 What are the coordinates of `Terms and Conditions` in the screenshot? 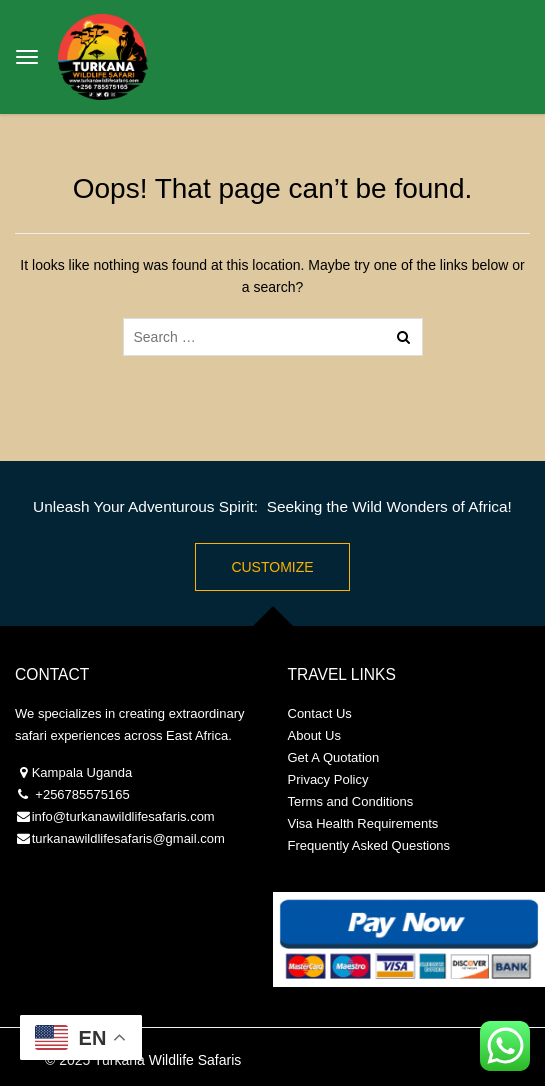 It's located at (351, 801).